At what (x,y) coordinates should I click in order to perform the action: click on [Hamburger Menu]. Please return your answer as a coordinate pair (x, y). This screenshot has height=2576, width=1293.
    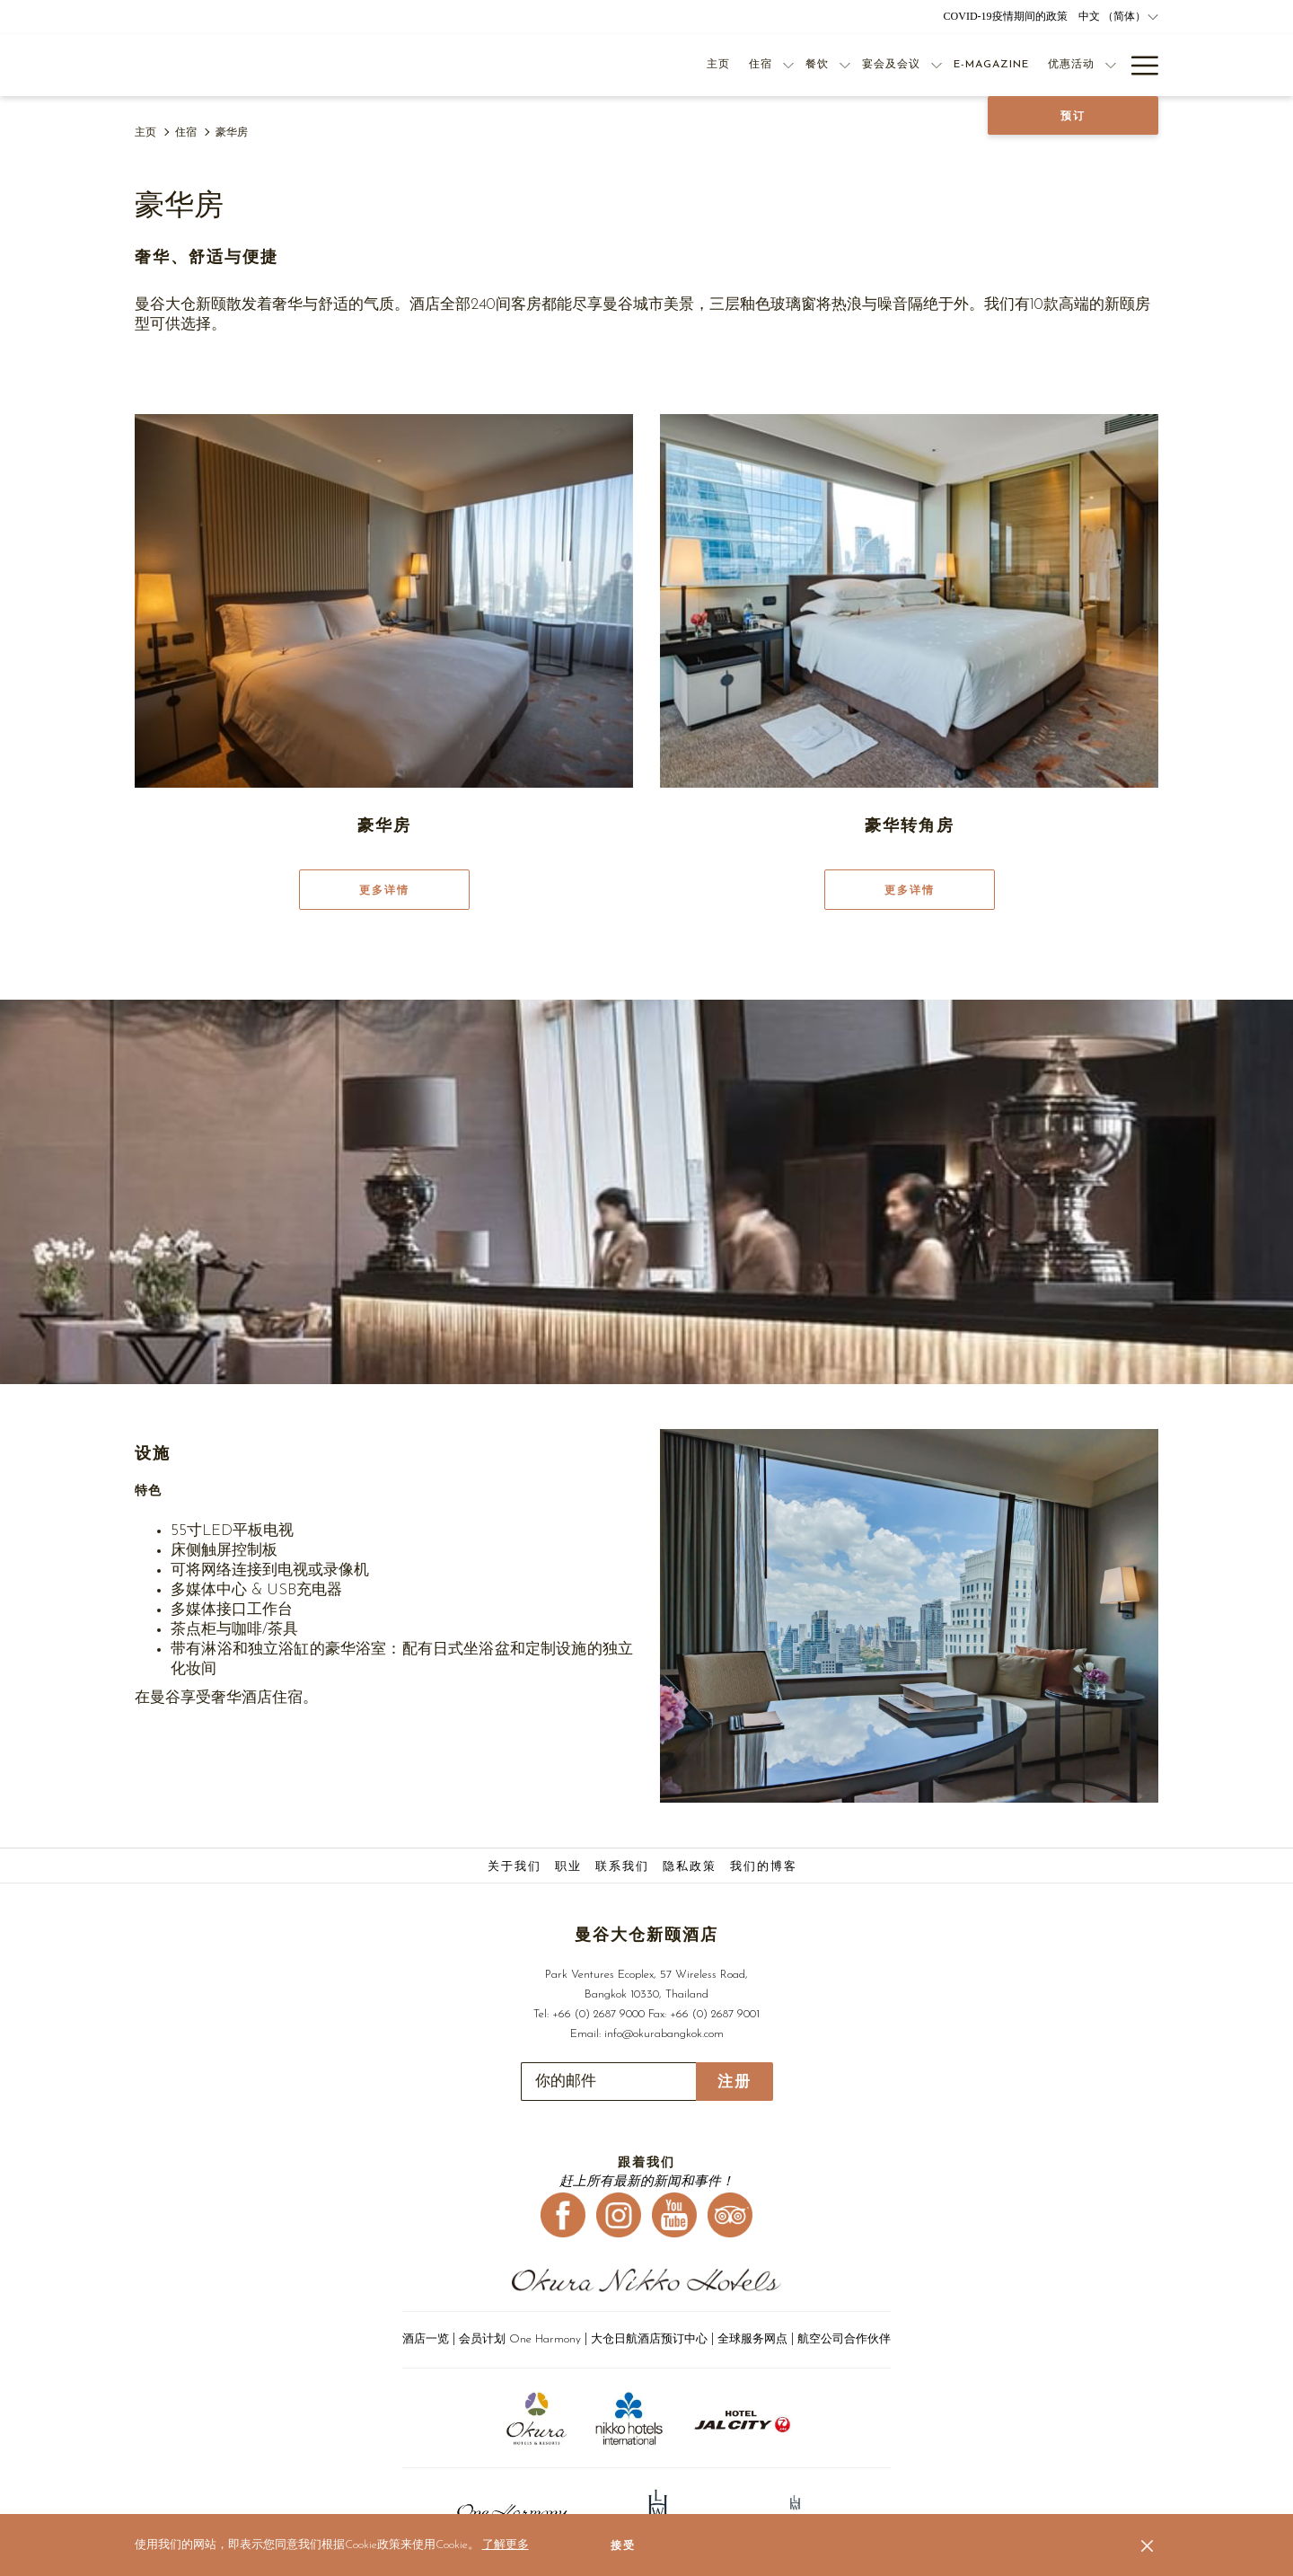
    Looking at the image, I should click on (1138, 65).